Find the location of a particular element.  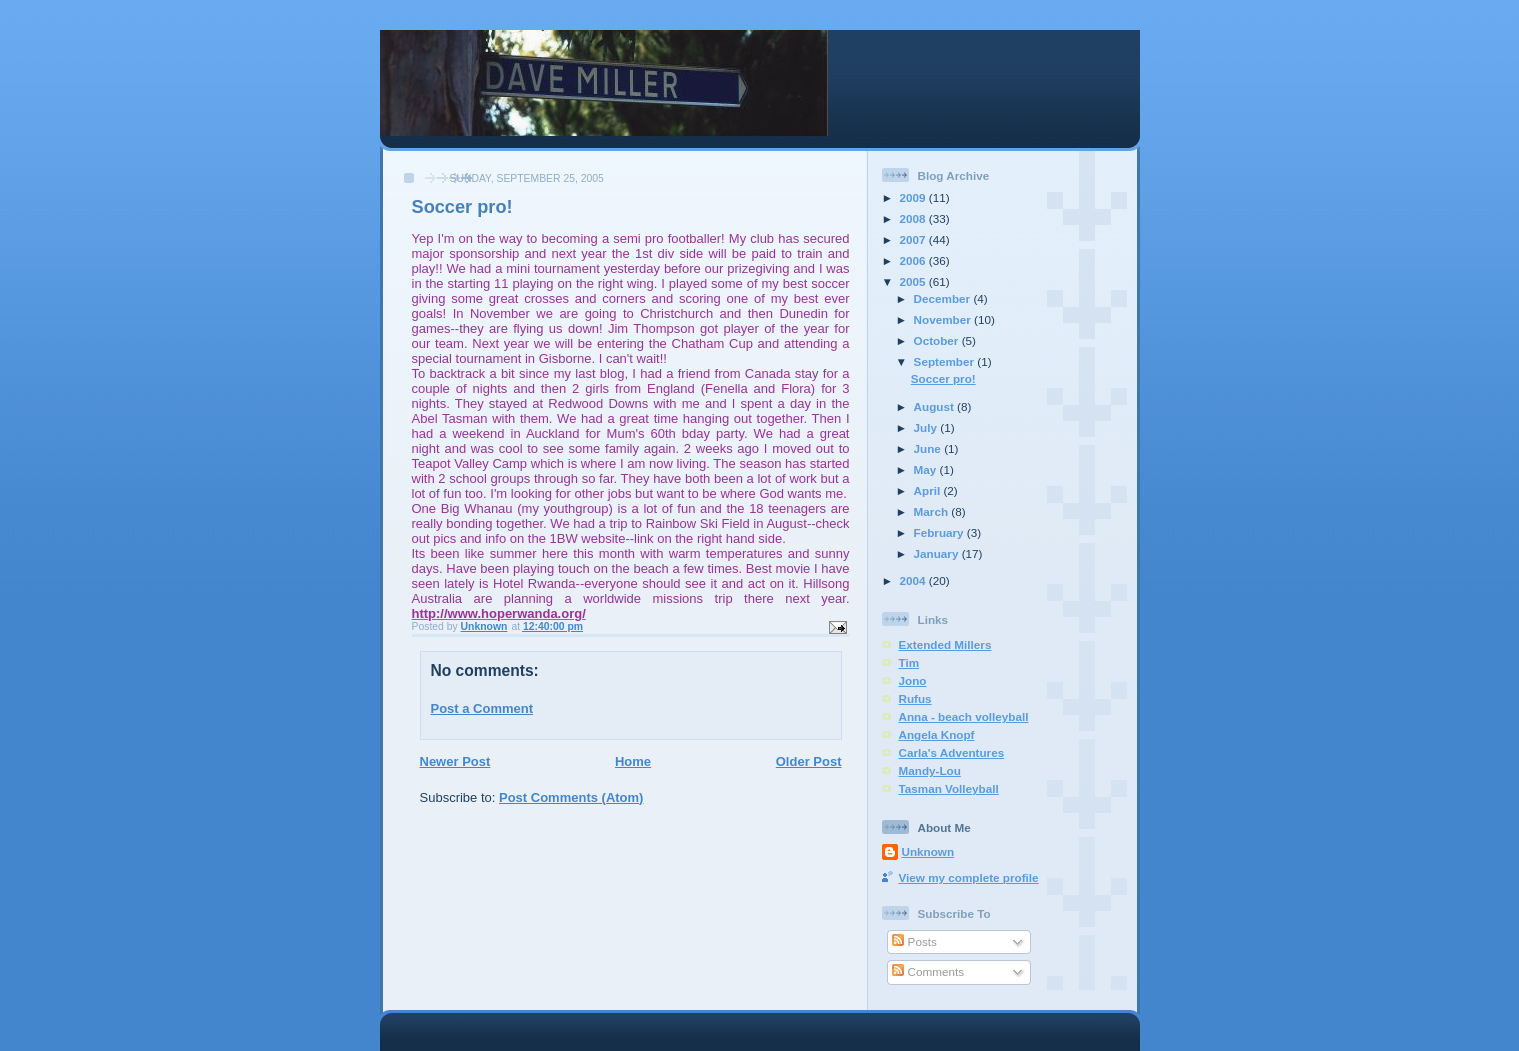

Mandy-Lou is located at coordinates (930, 770).